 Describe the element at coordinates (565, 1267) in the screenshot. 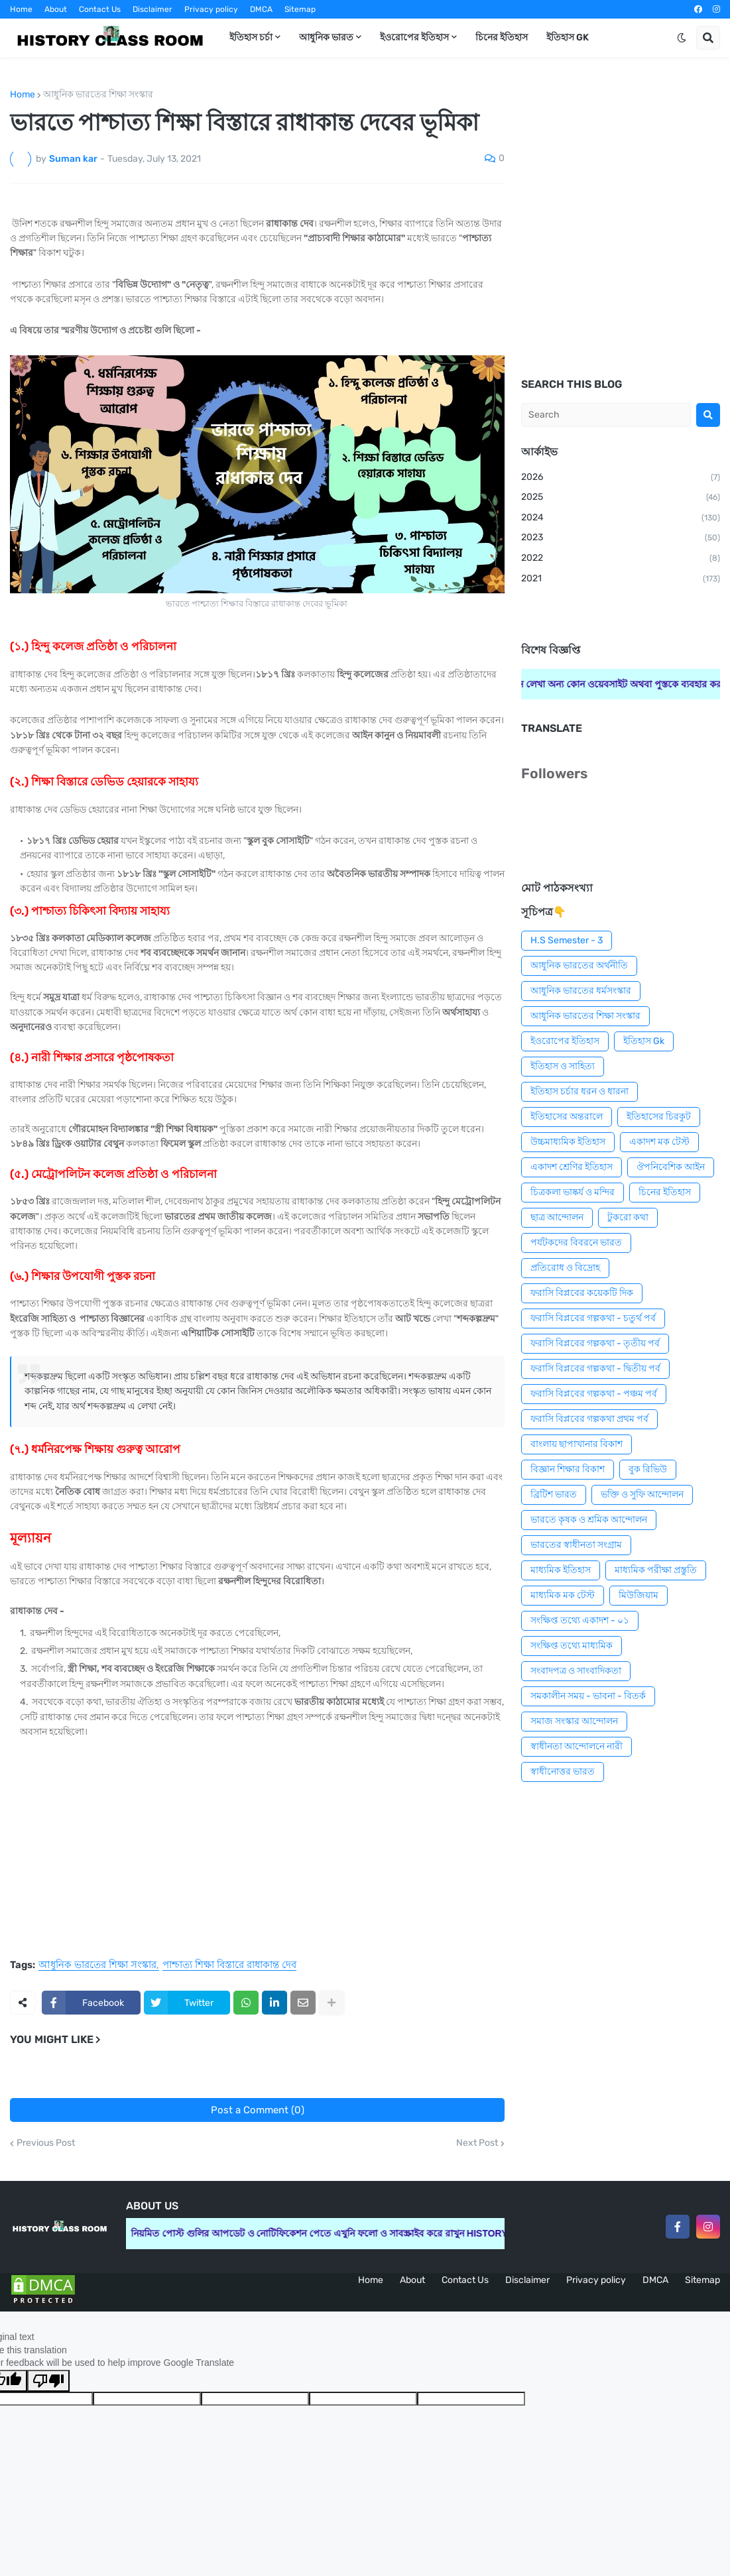

I see `প্রতিরোধ ও বিদ্রোহ` at that location.